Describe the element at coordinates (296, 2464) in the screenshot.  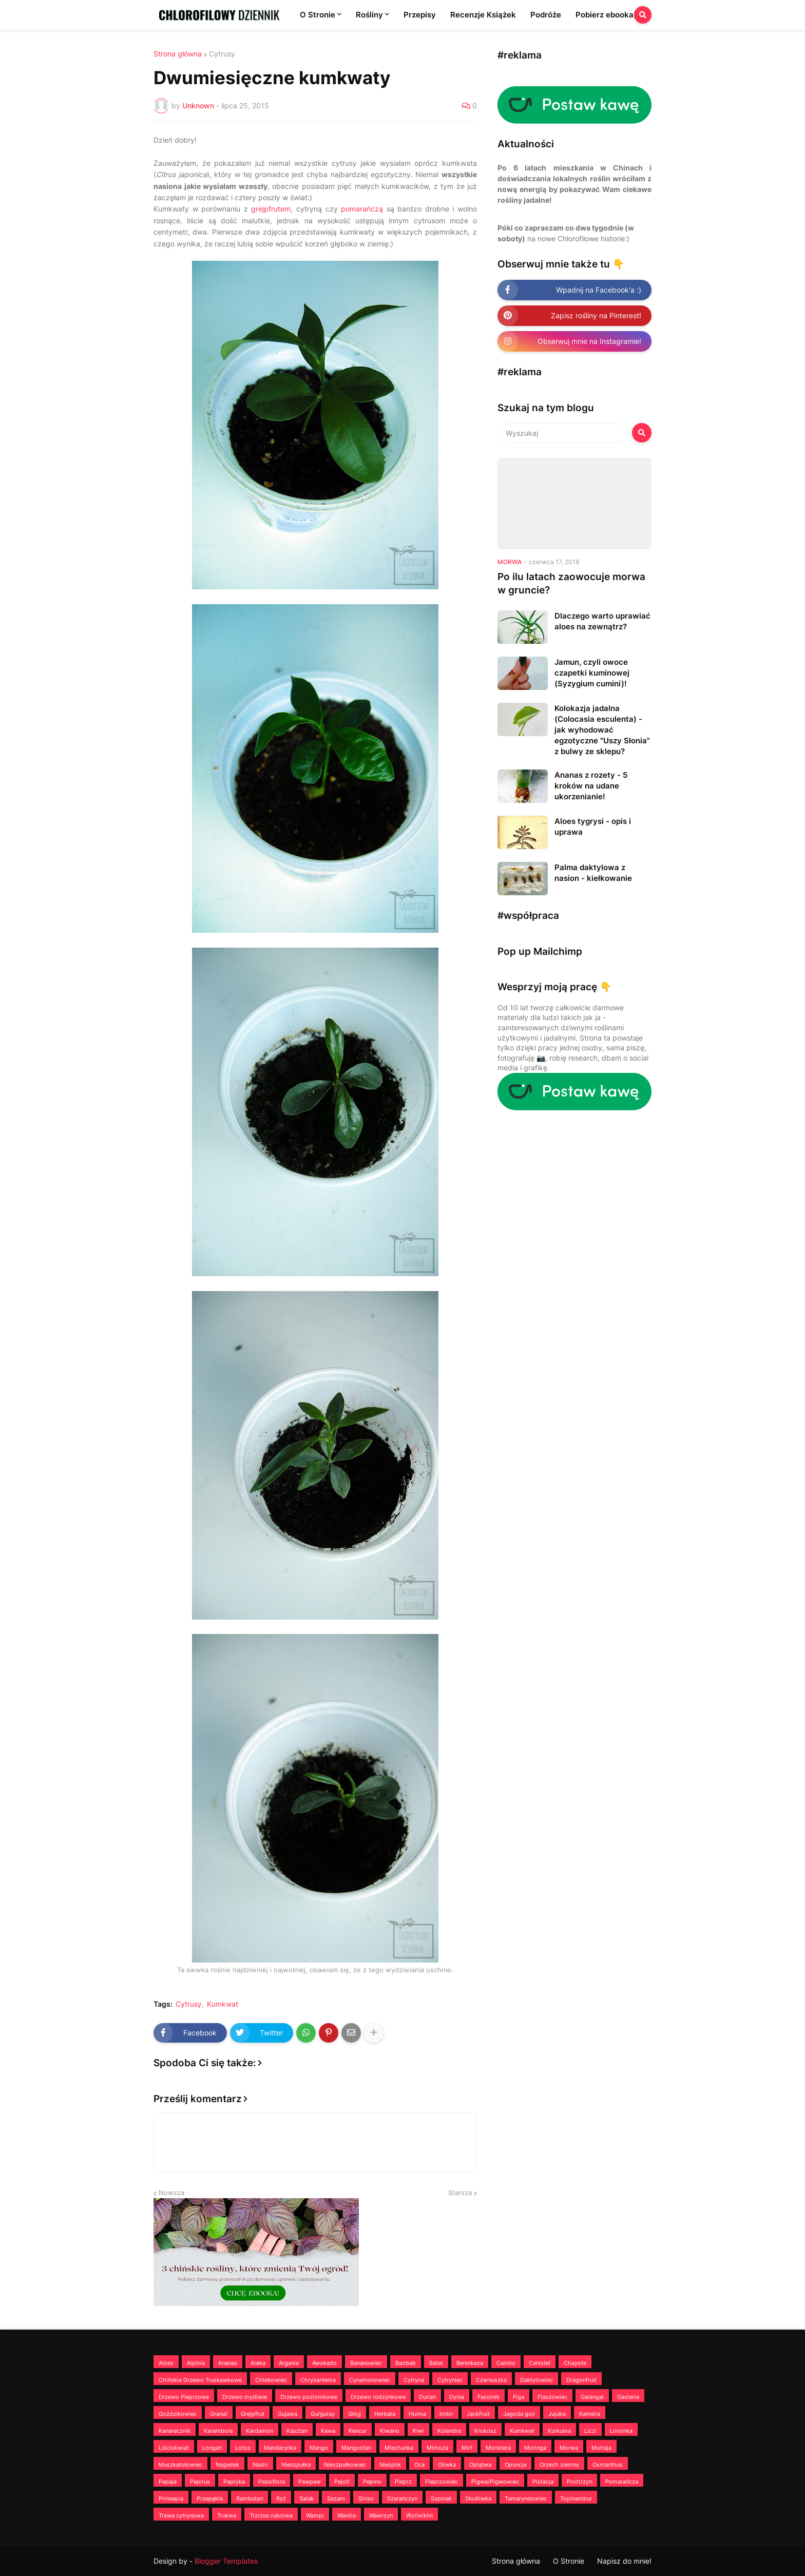
I see `Nieszpułka` at that location.